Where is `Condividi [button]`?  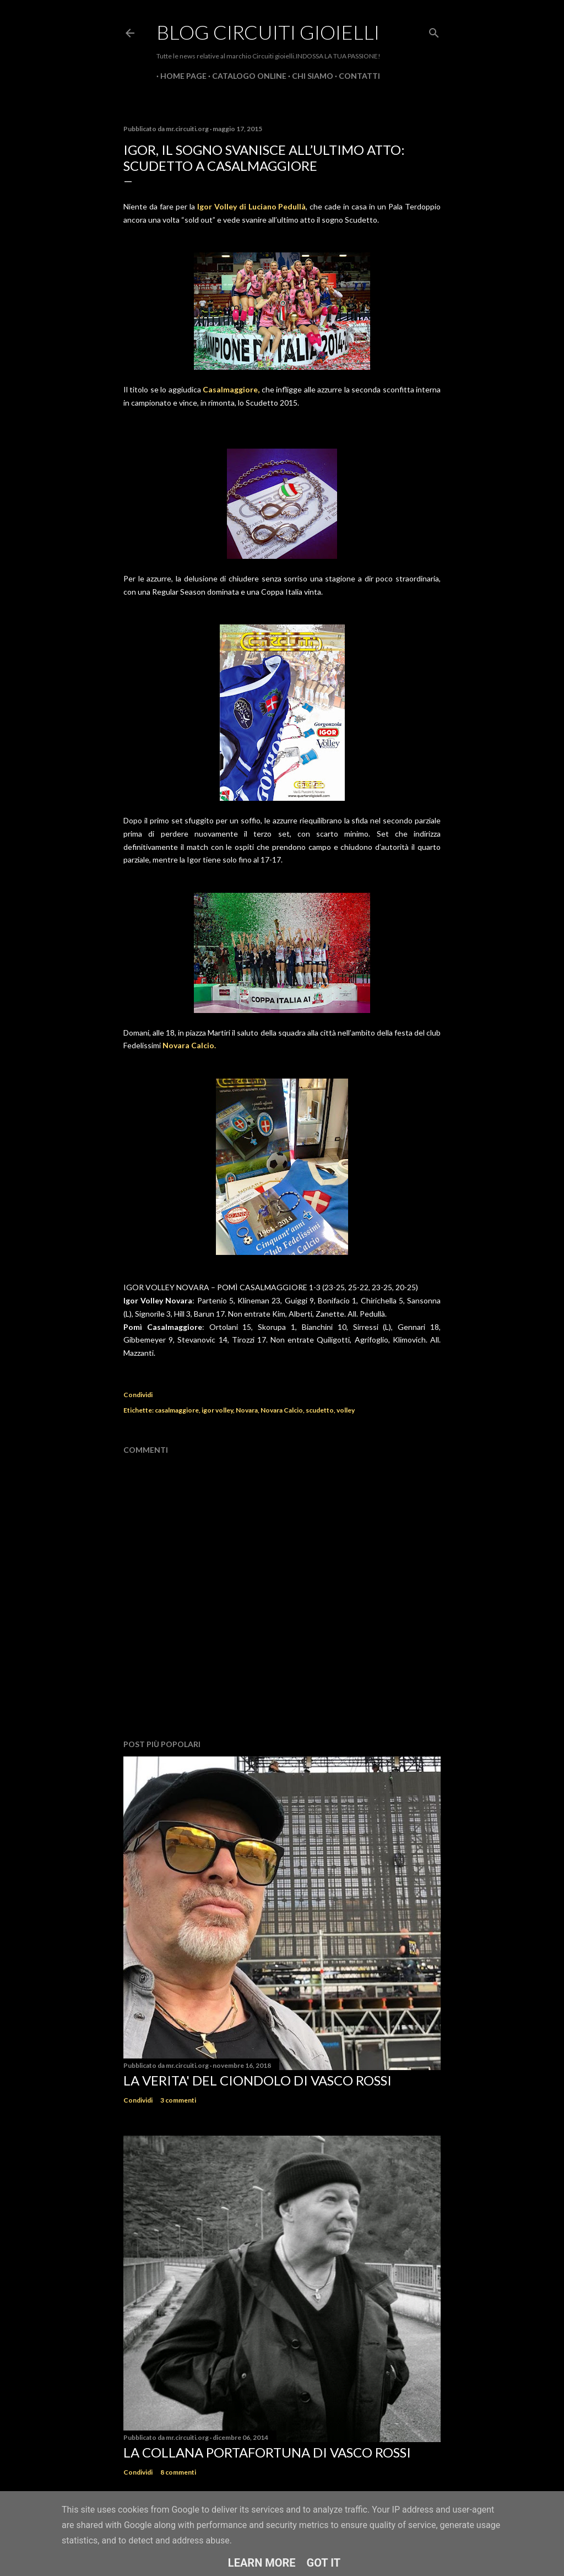 Condividi [button] is located at coordinates (138, 1395).